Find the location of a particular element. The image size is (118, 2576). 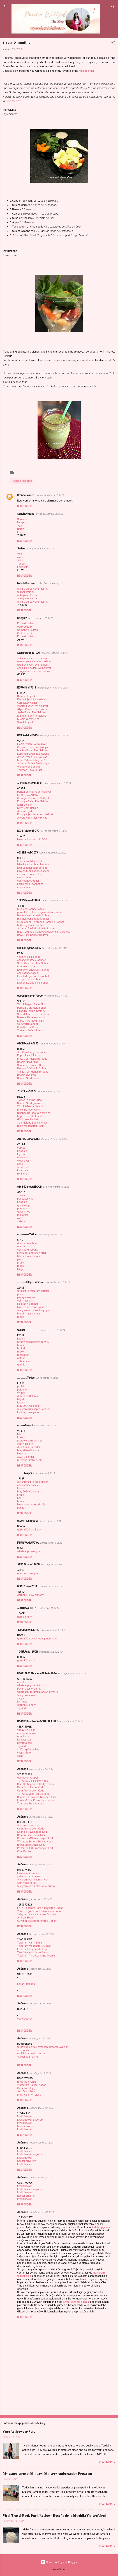

bingx is located at coordinates (20, 1269).